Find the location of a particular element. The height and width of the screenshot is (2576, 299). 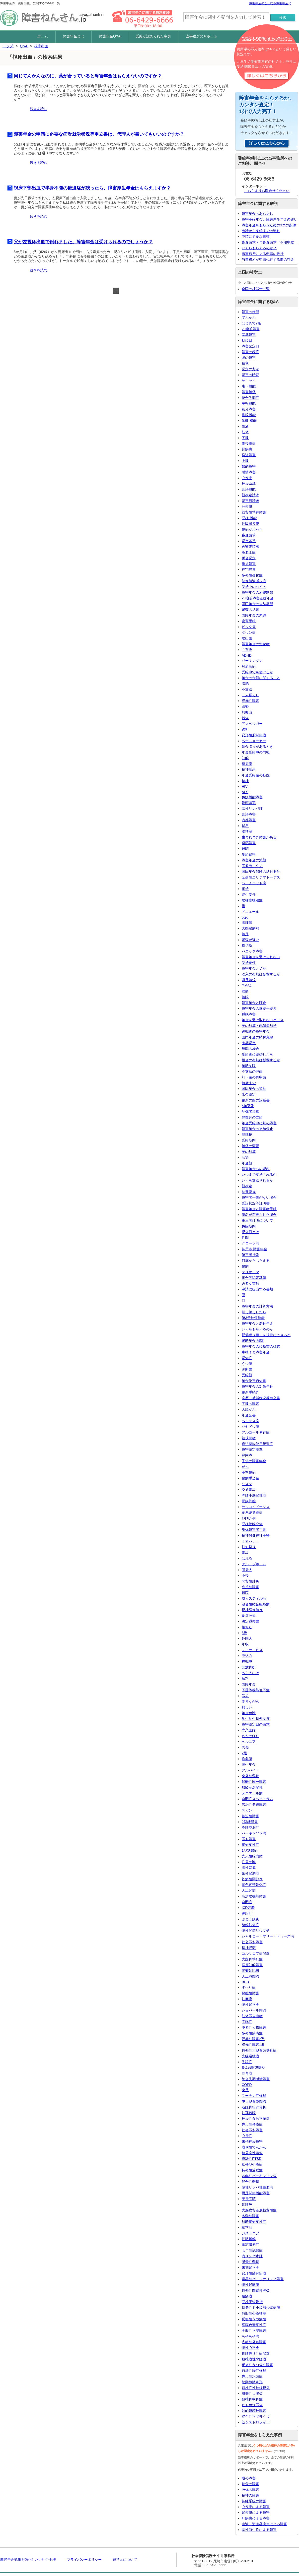

変形性膝関節症 is located at coordinates (254, 2273).